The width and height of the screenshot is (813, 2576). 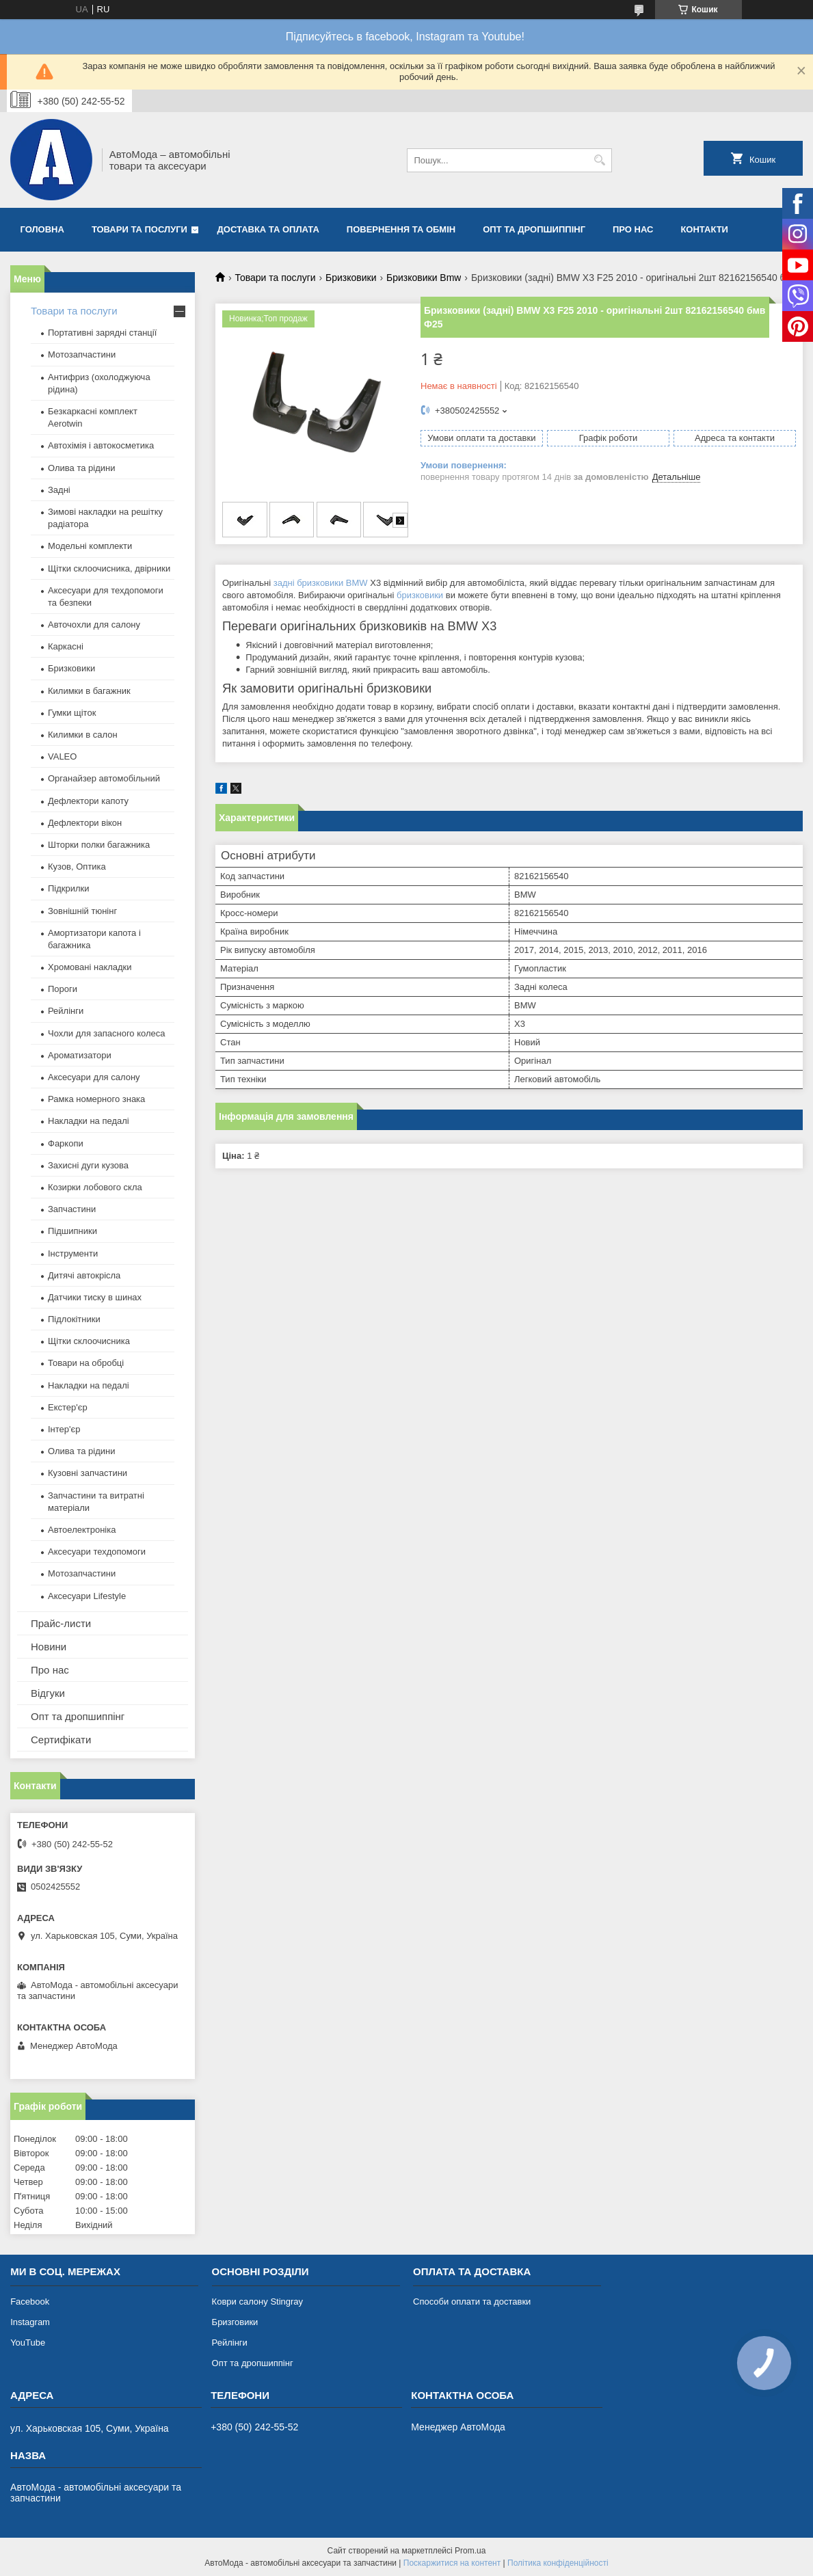 I want to click on Шторки полки багажника, so click(x=99, y=845).